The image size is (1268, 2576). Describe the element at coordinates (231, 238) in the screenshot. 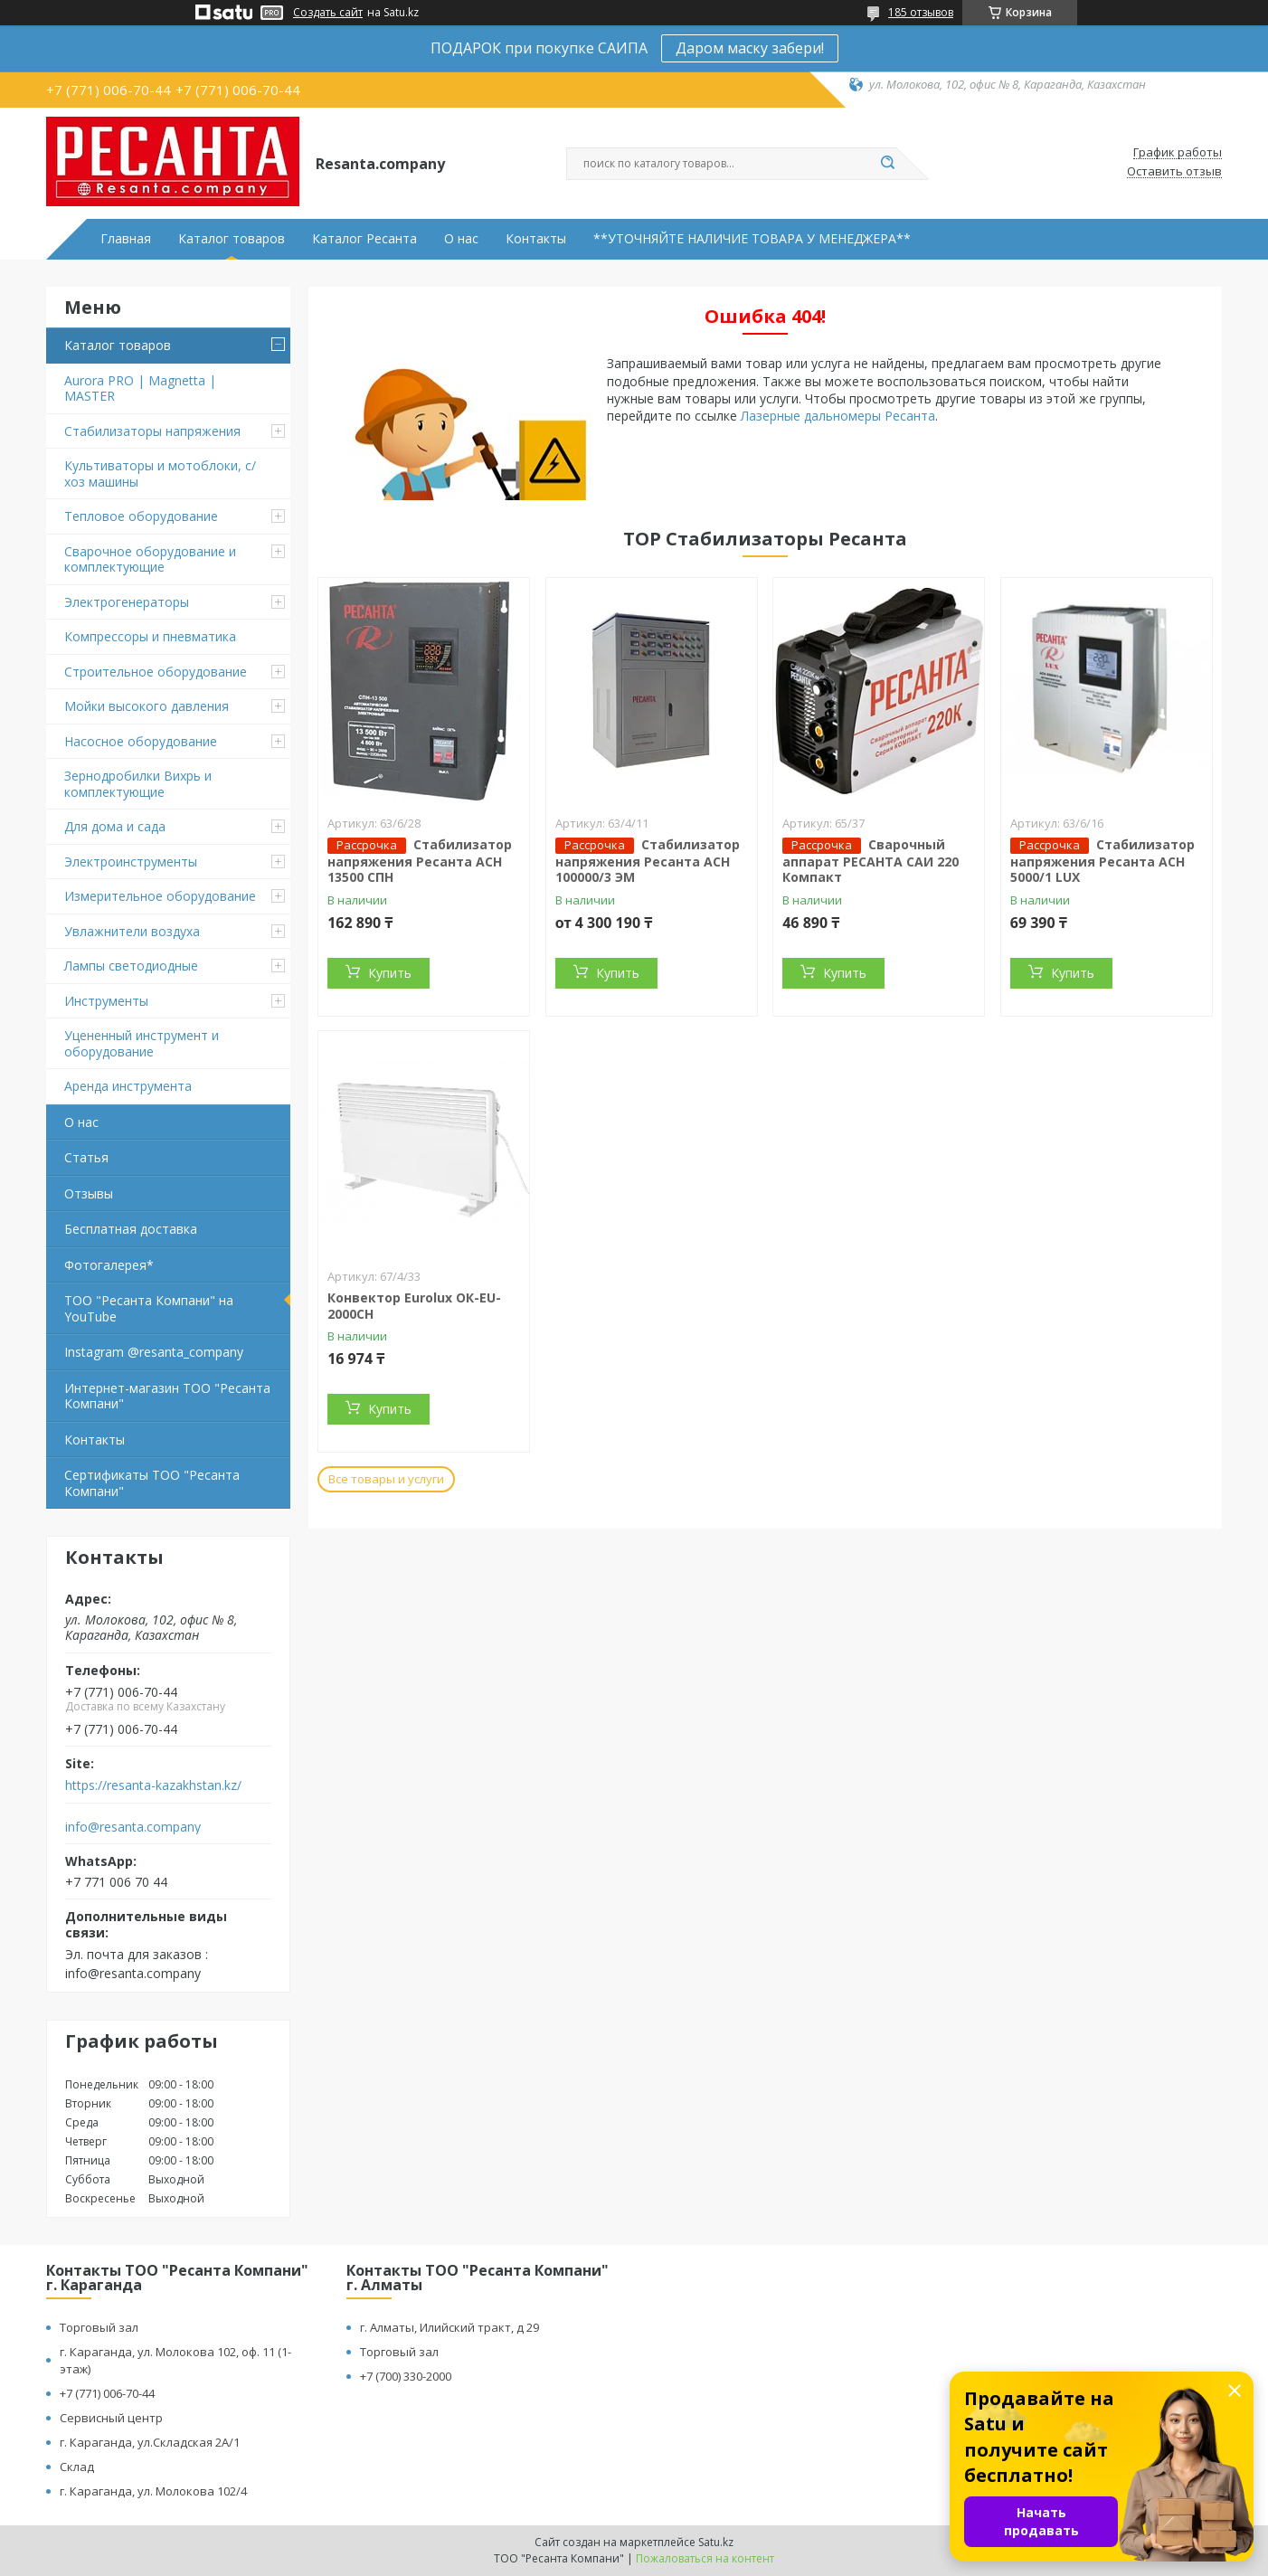

I see `Каталог товаров` at that location.